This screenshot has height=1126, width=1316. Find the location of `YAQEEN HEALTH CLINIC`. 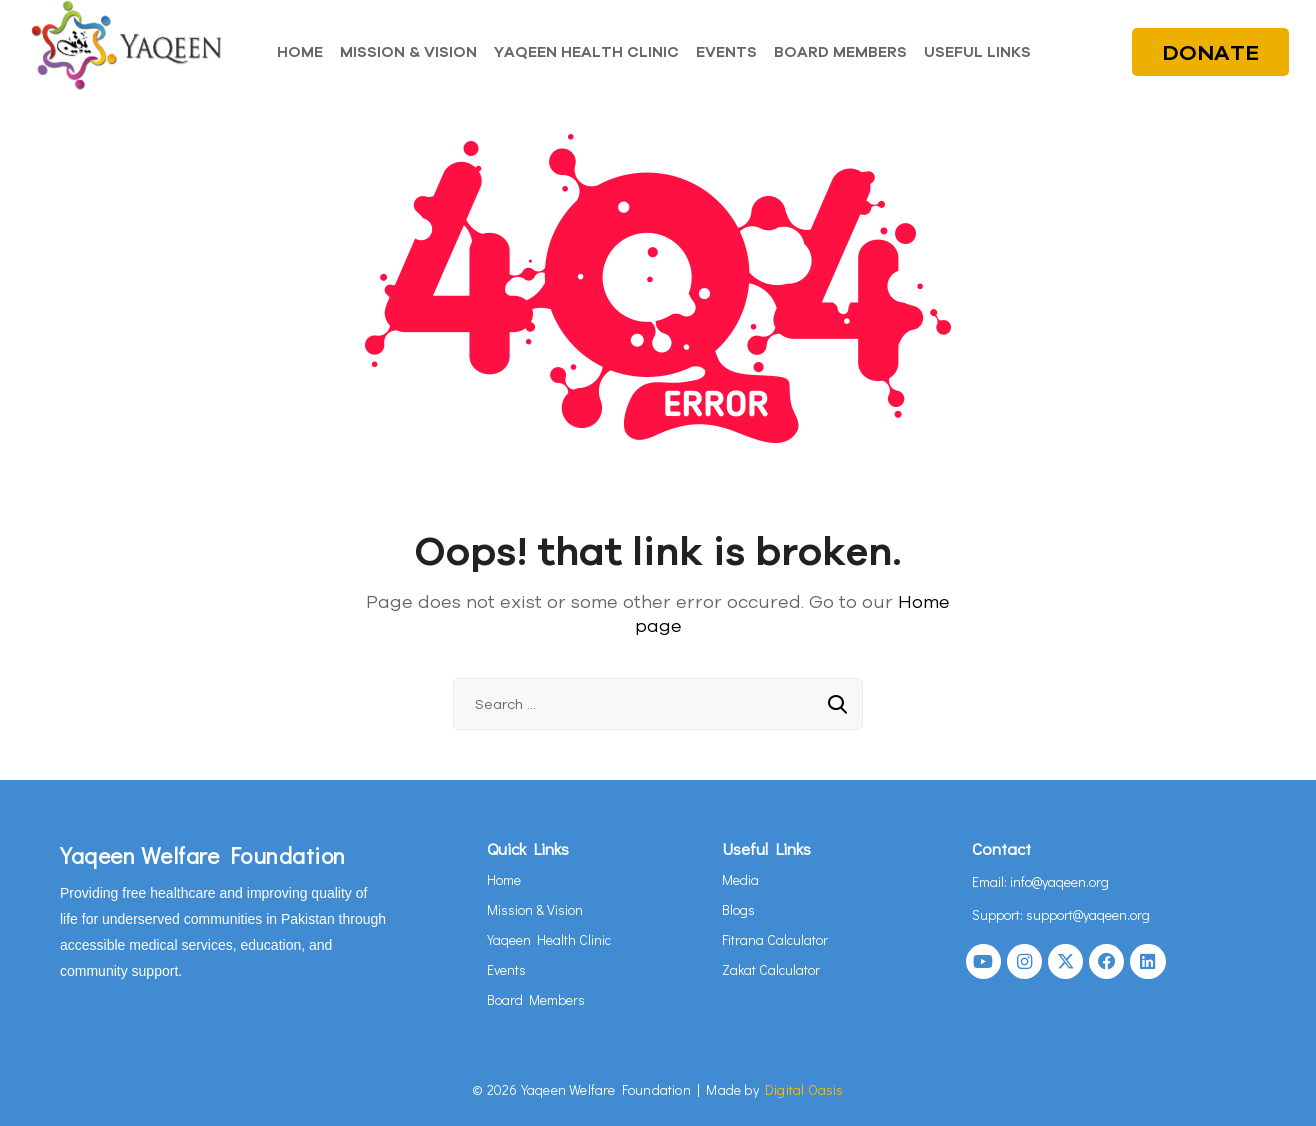

YAQEEN HEALTH CLINIC is located at coordinates (586, 51).